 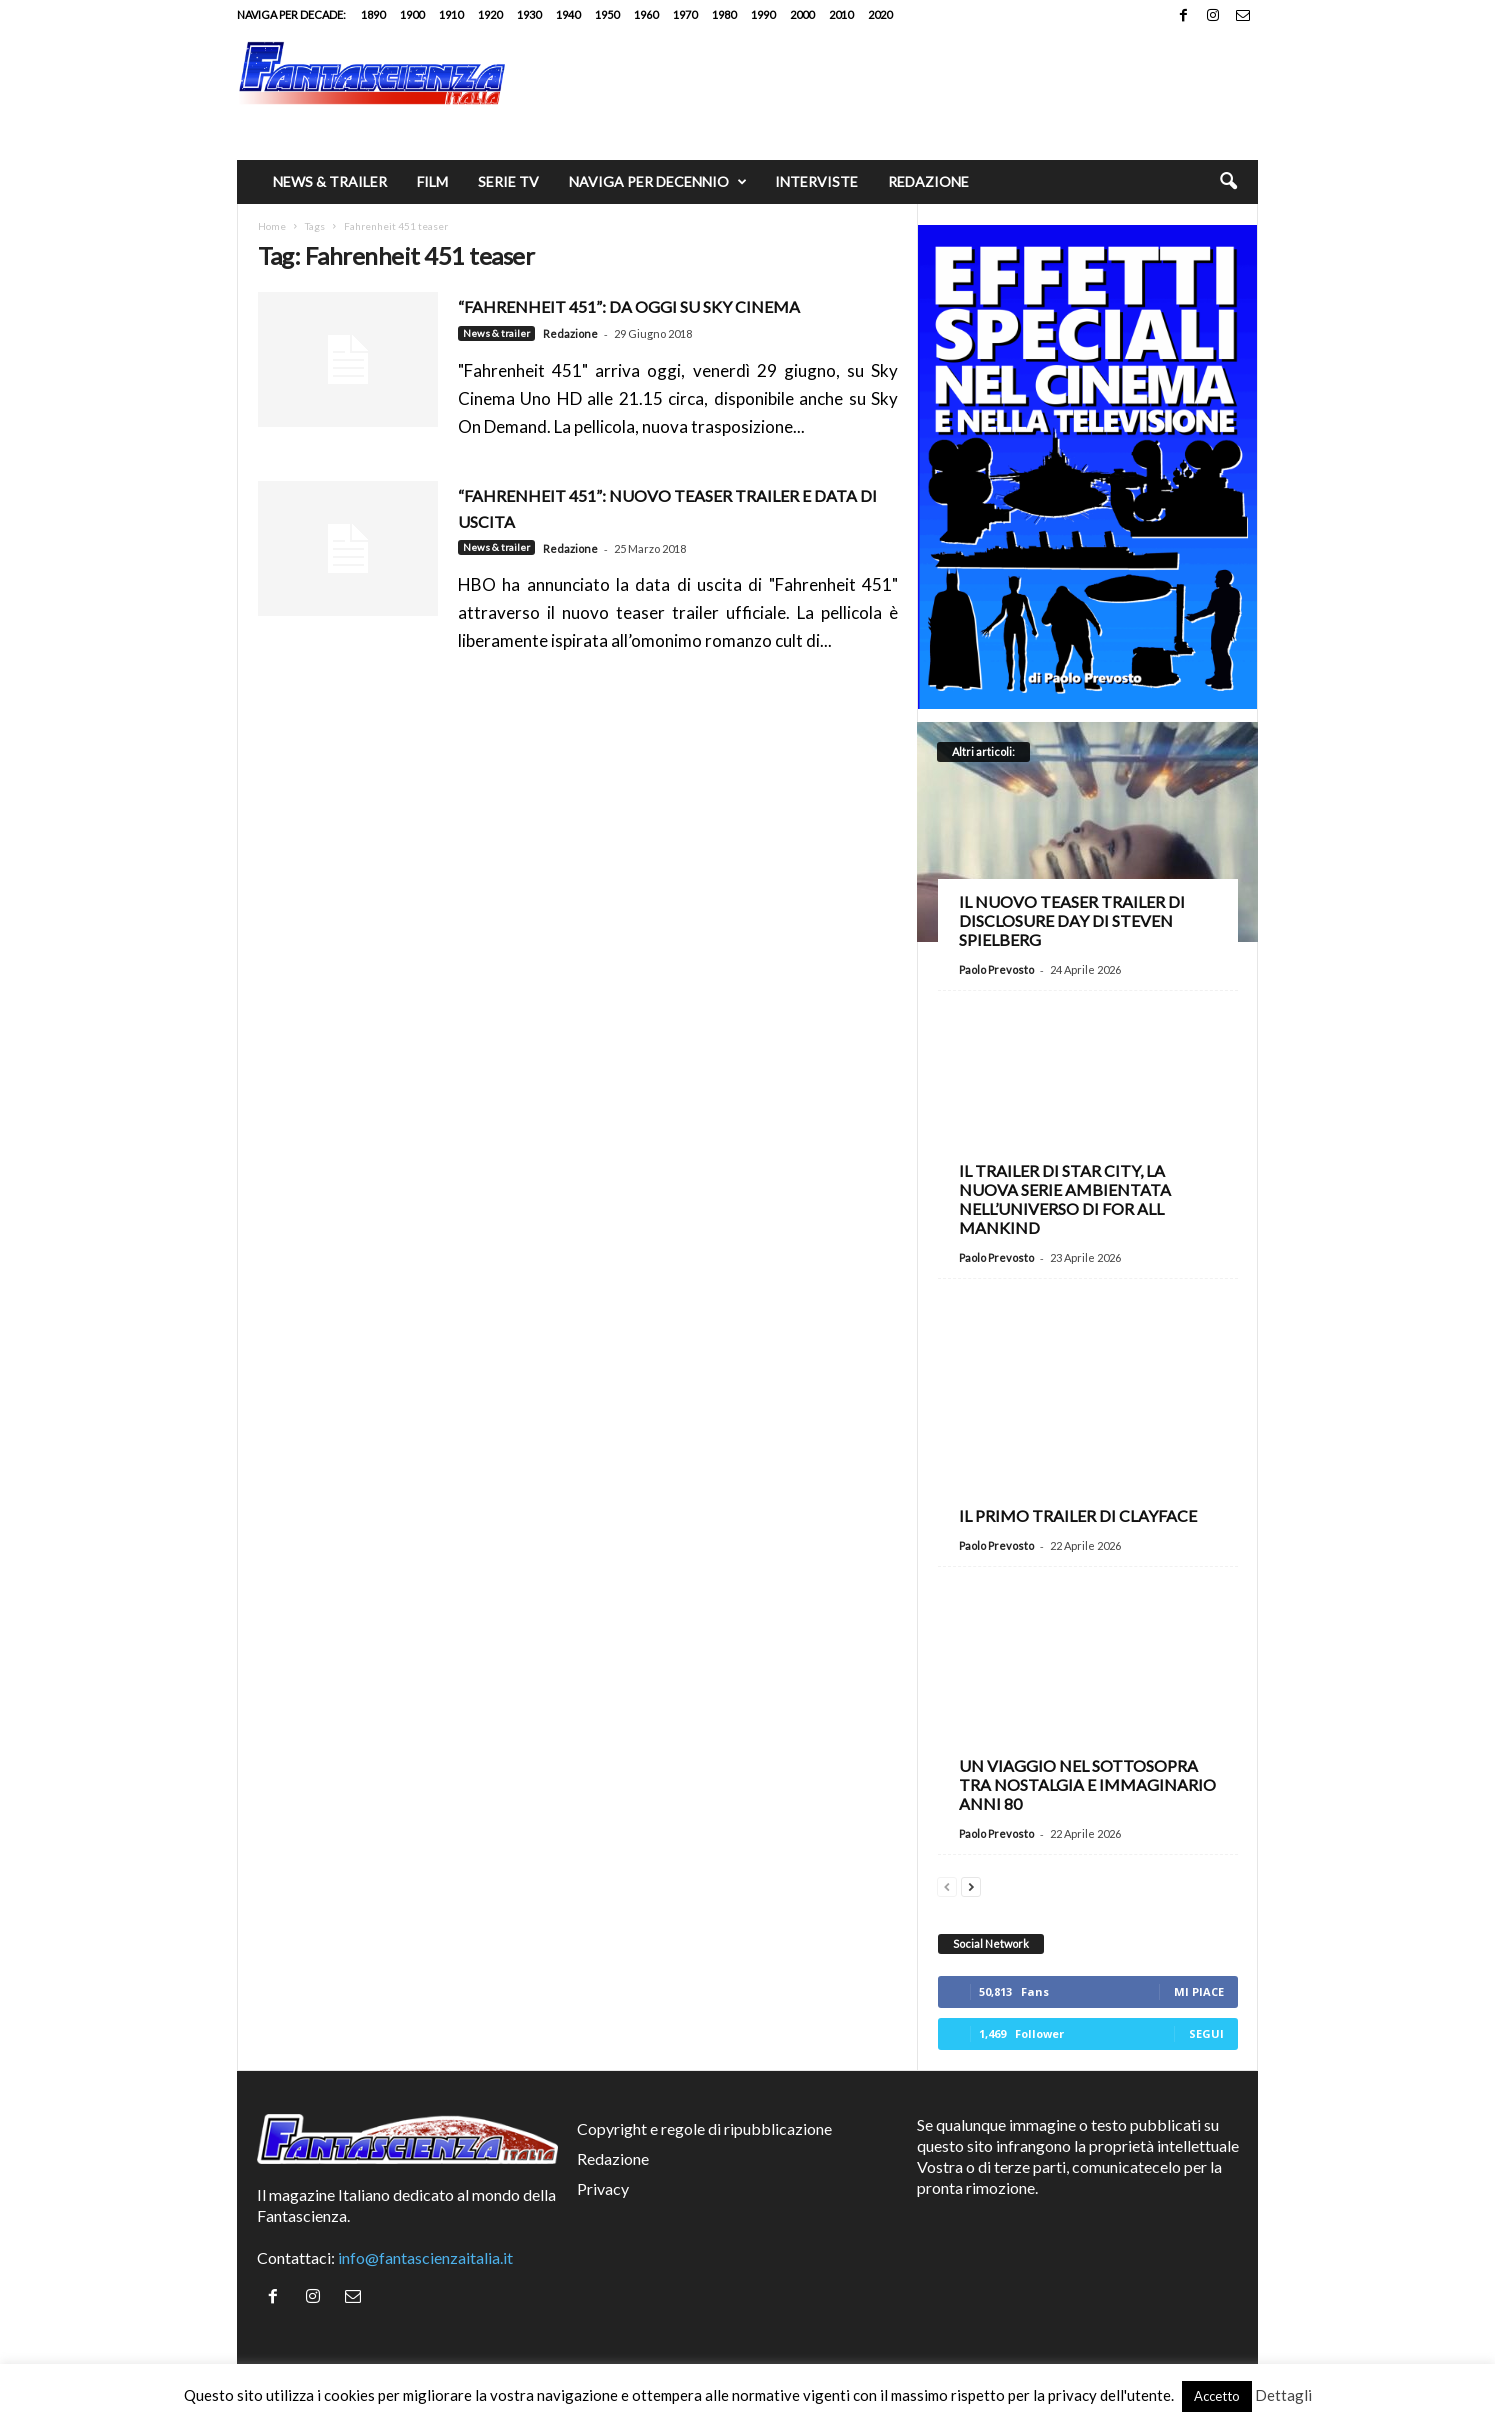 What do you see at coordinates (568, 14) in the screenshot?
I see `1940` at bounding box center [568, 14].